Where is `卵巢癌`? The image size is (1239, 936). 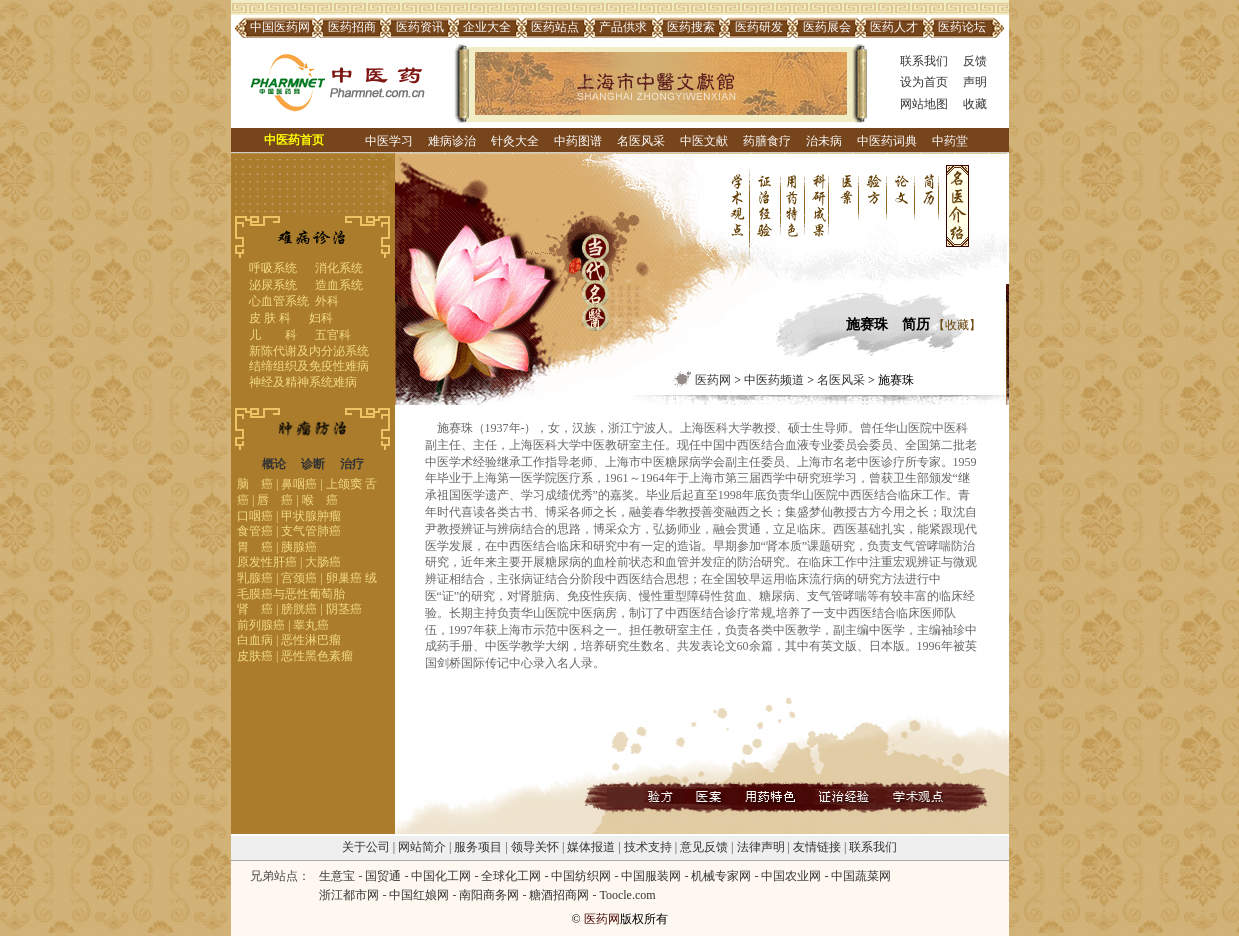 卵巢癌 is located at coordinates (344, 578).